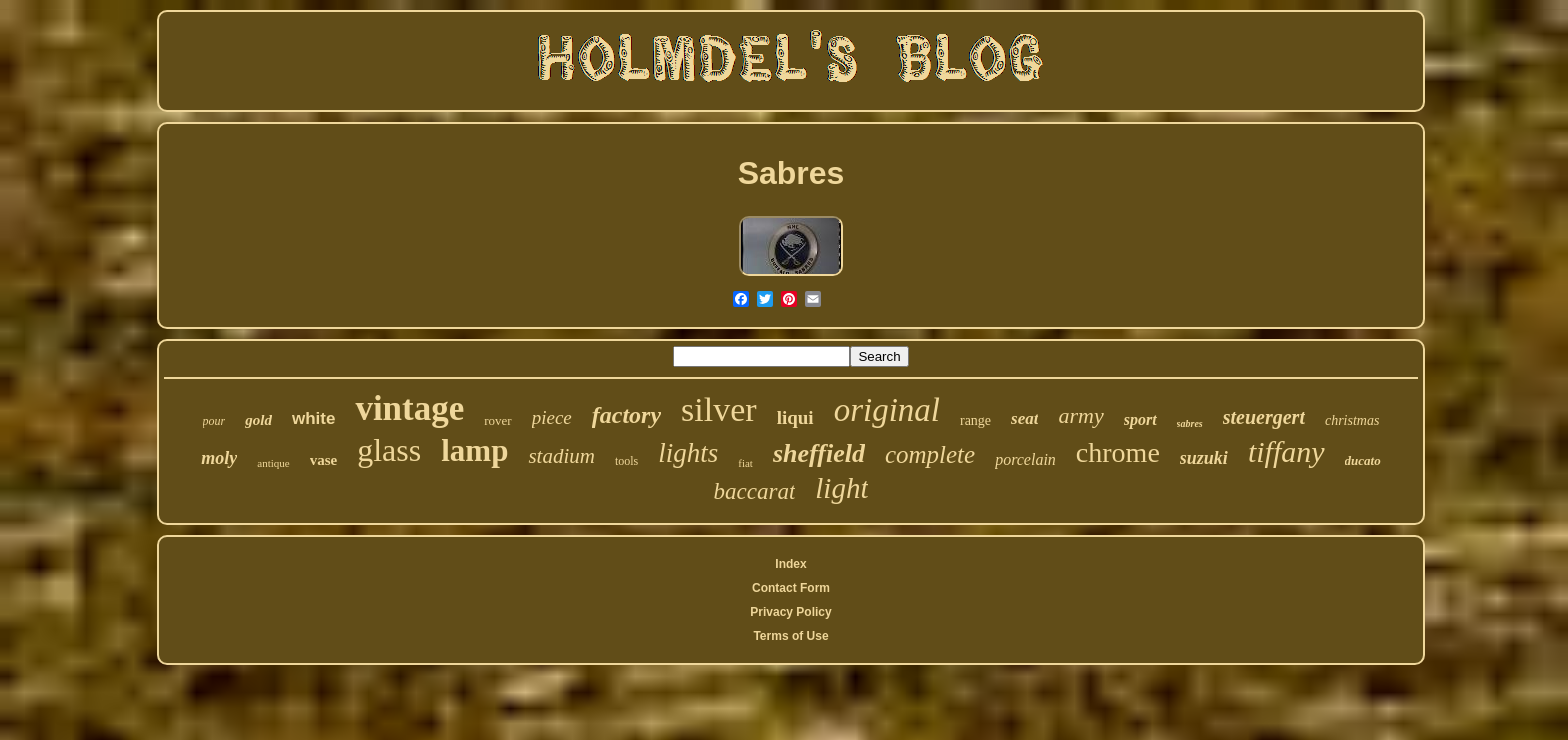 This screenshot has height=740, width=1568. Describe the element at coordinates (219, 458) in the screenshot. I see `moly` at that location.